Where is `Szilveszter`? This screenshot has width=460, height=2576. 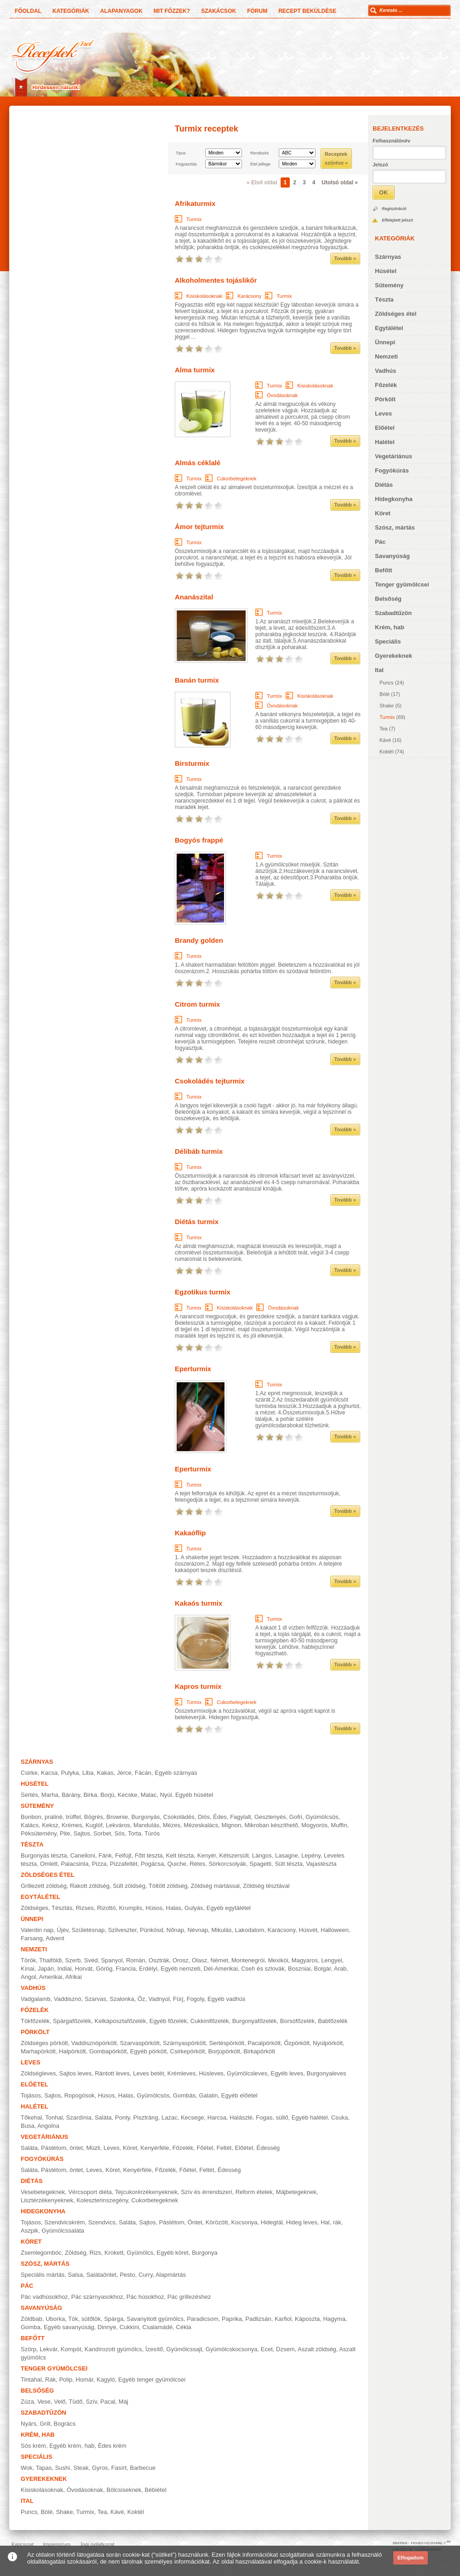 Szilveszter is located at coordinates (122, 1929).